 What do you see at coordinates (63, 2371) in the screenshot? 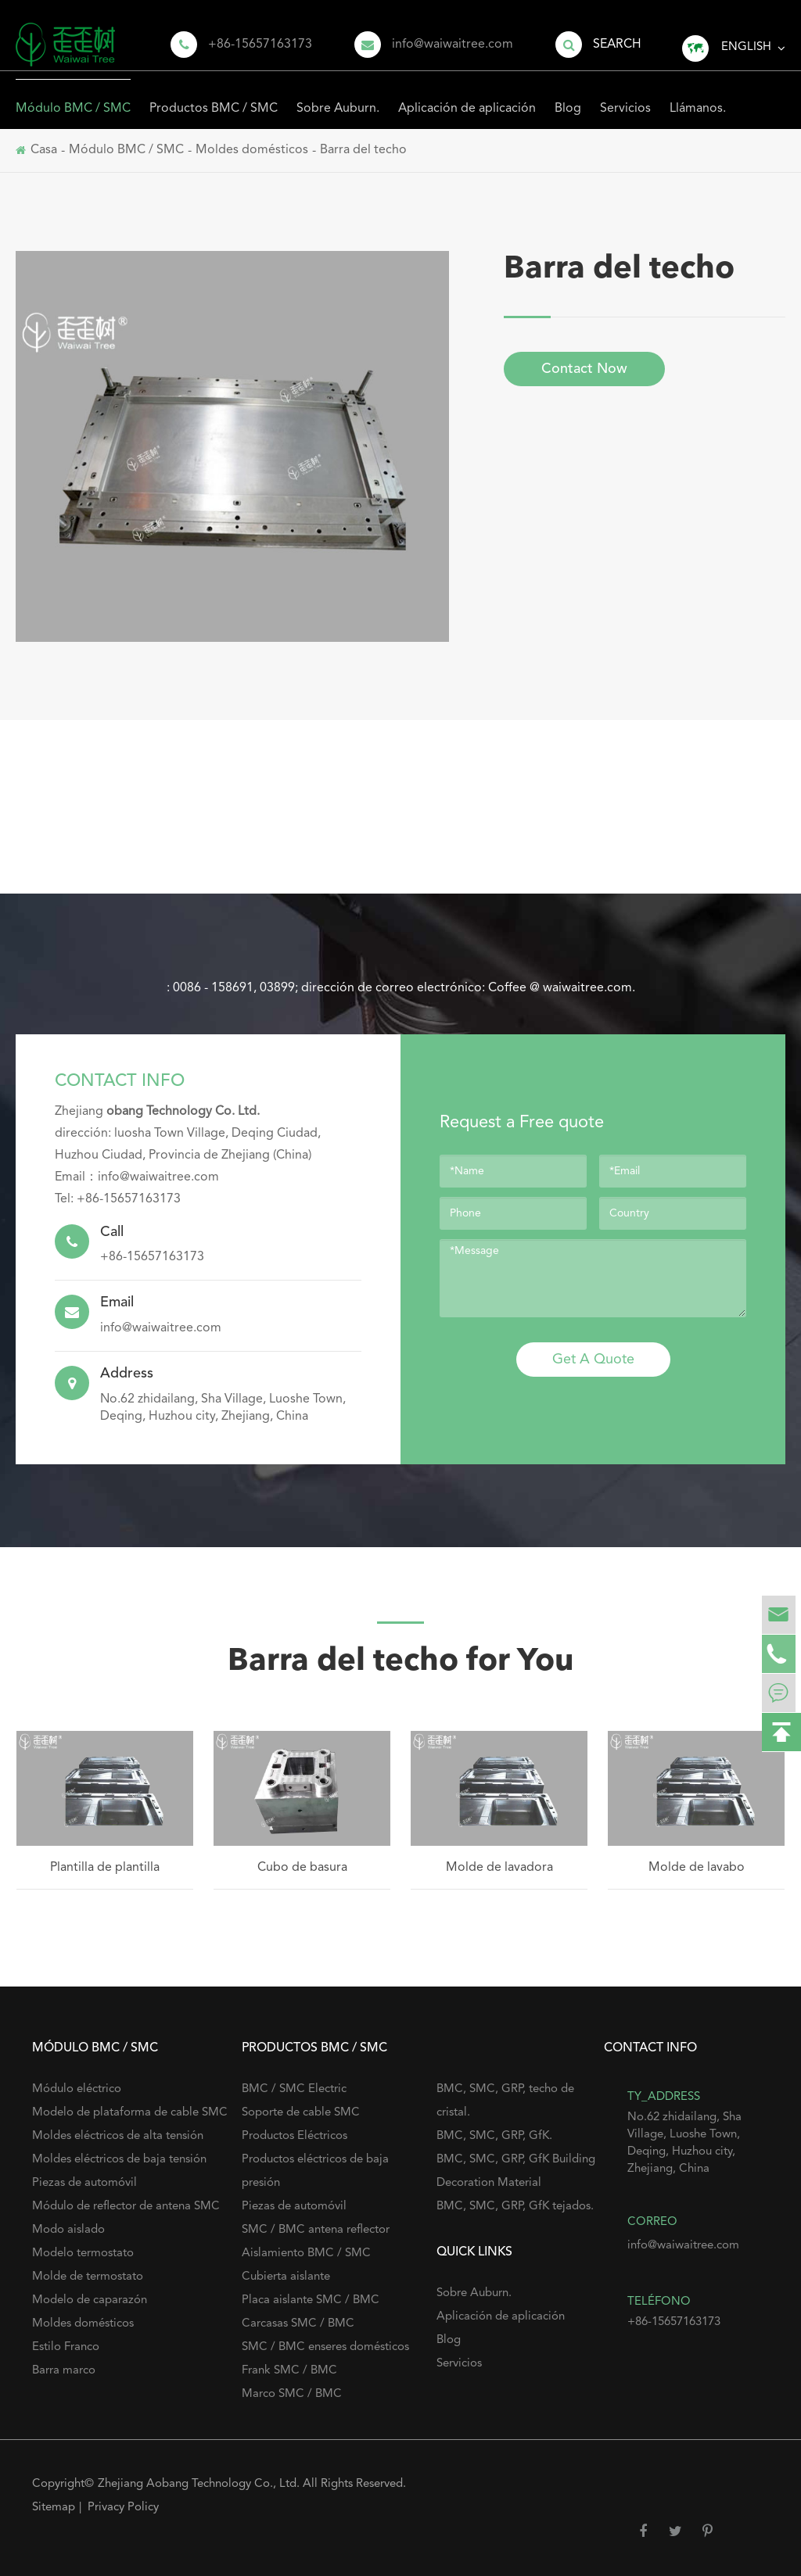
I see `Barra marco` at bounding box center [63, 2371].